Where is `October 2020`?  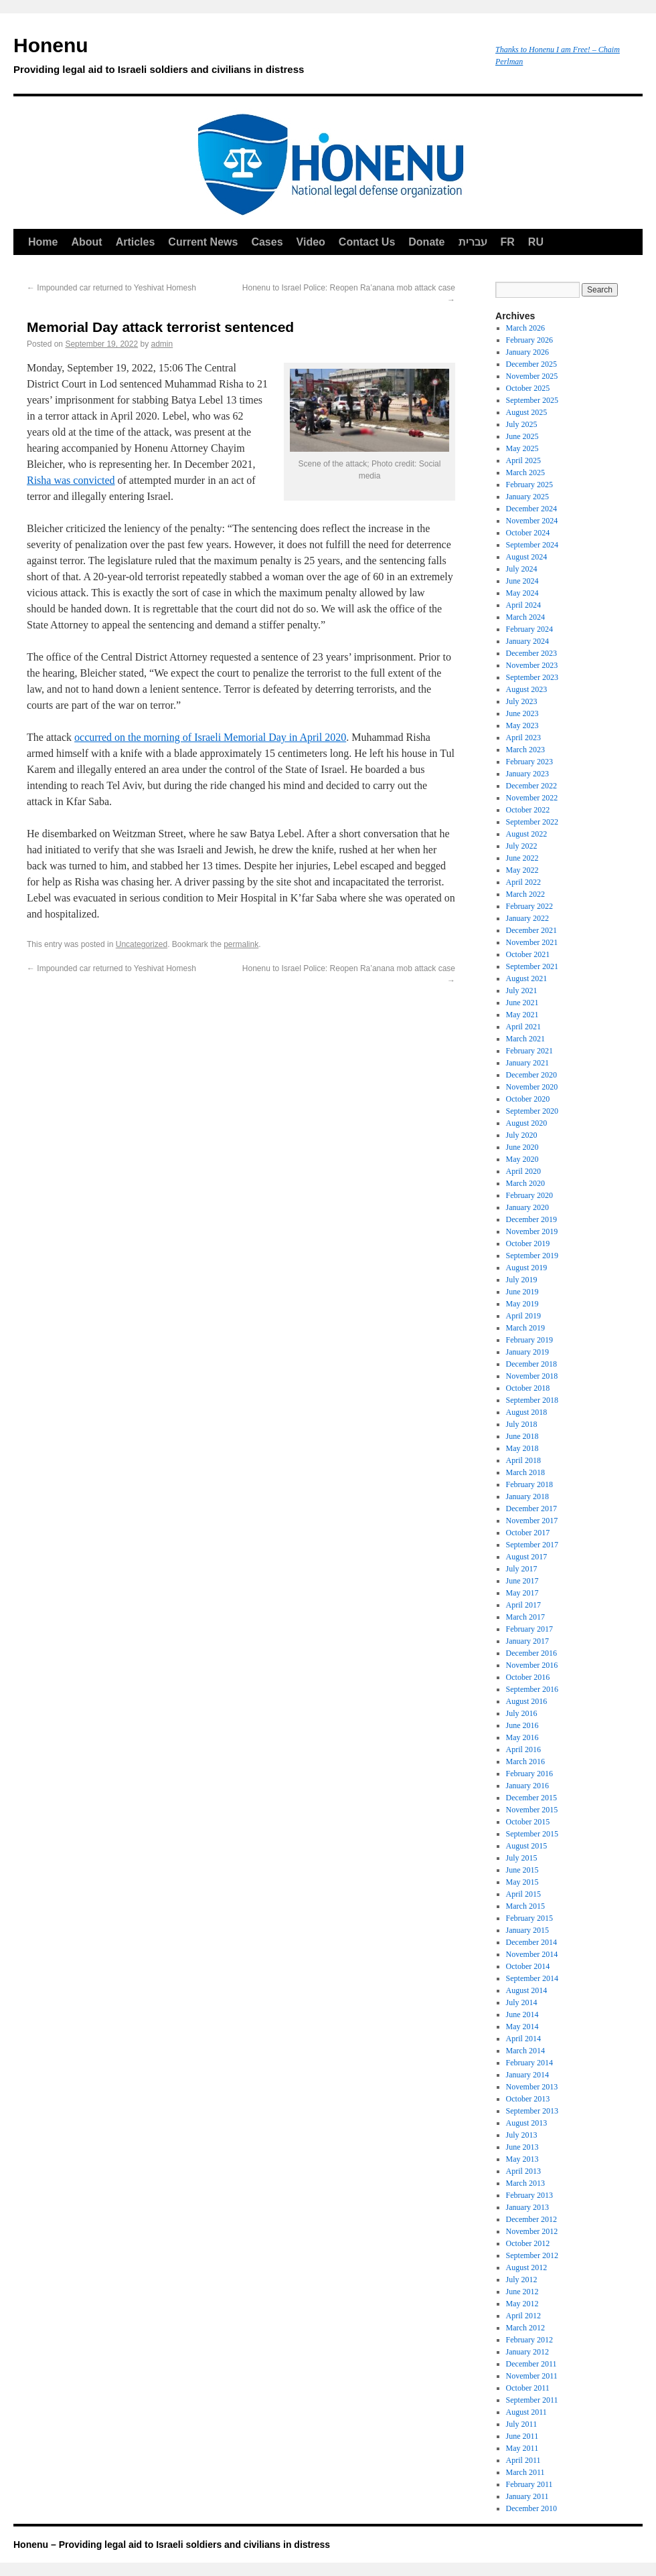 October 2020 is located at coordinates (528, 1099).